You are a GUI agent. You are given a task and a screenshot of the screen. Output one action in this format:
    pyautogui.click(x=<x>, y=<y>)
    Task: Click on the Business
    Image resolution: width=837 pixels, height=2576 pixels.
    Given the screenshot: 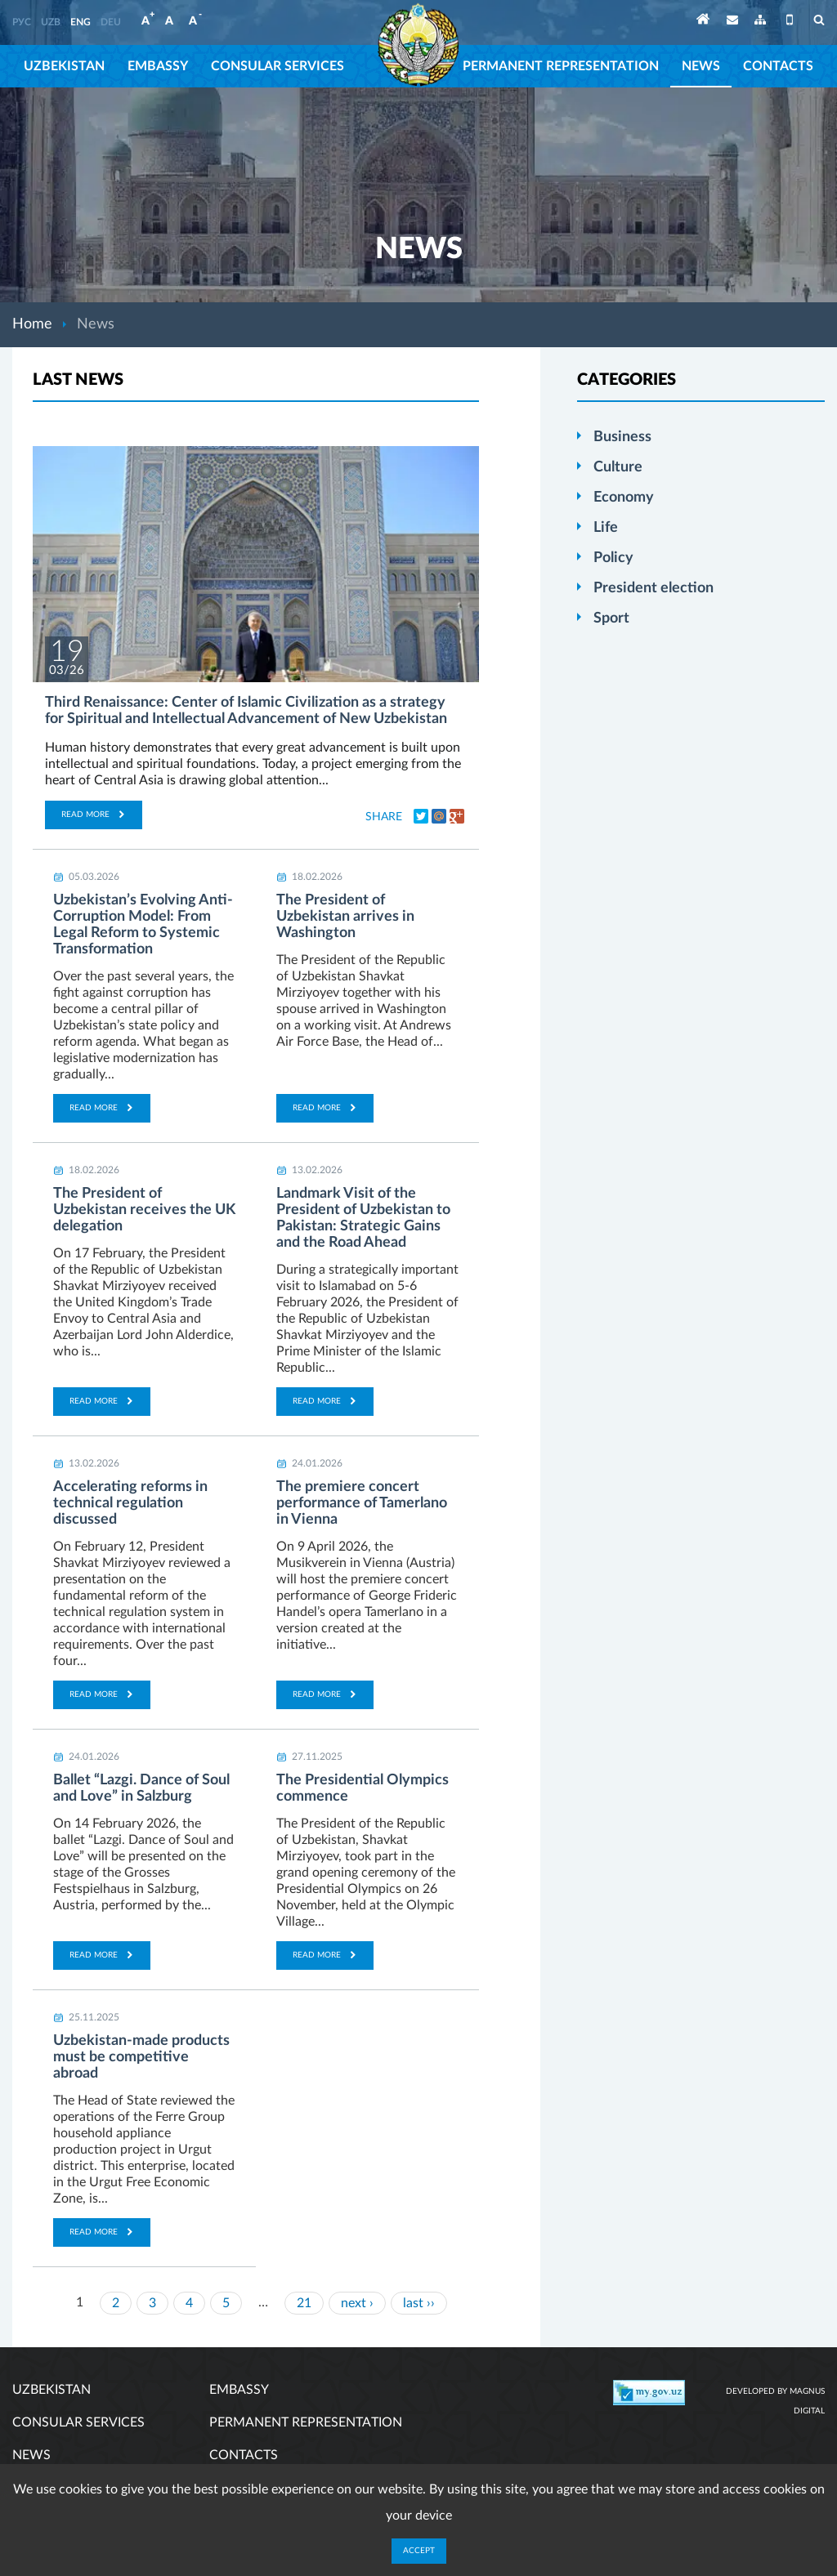 What is the action you would take?
    pyautogui.click(x=622, y=437)
    